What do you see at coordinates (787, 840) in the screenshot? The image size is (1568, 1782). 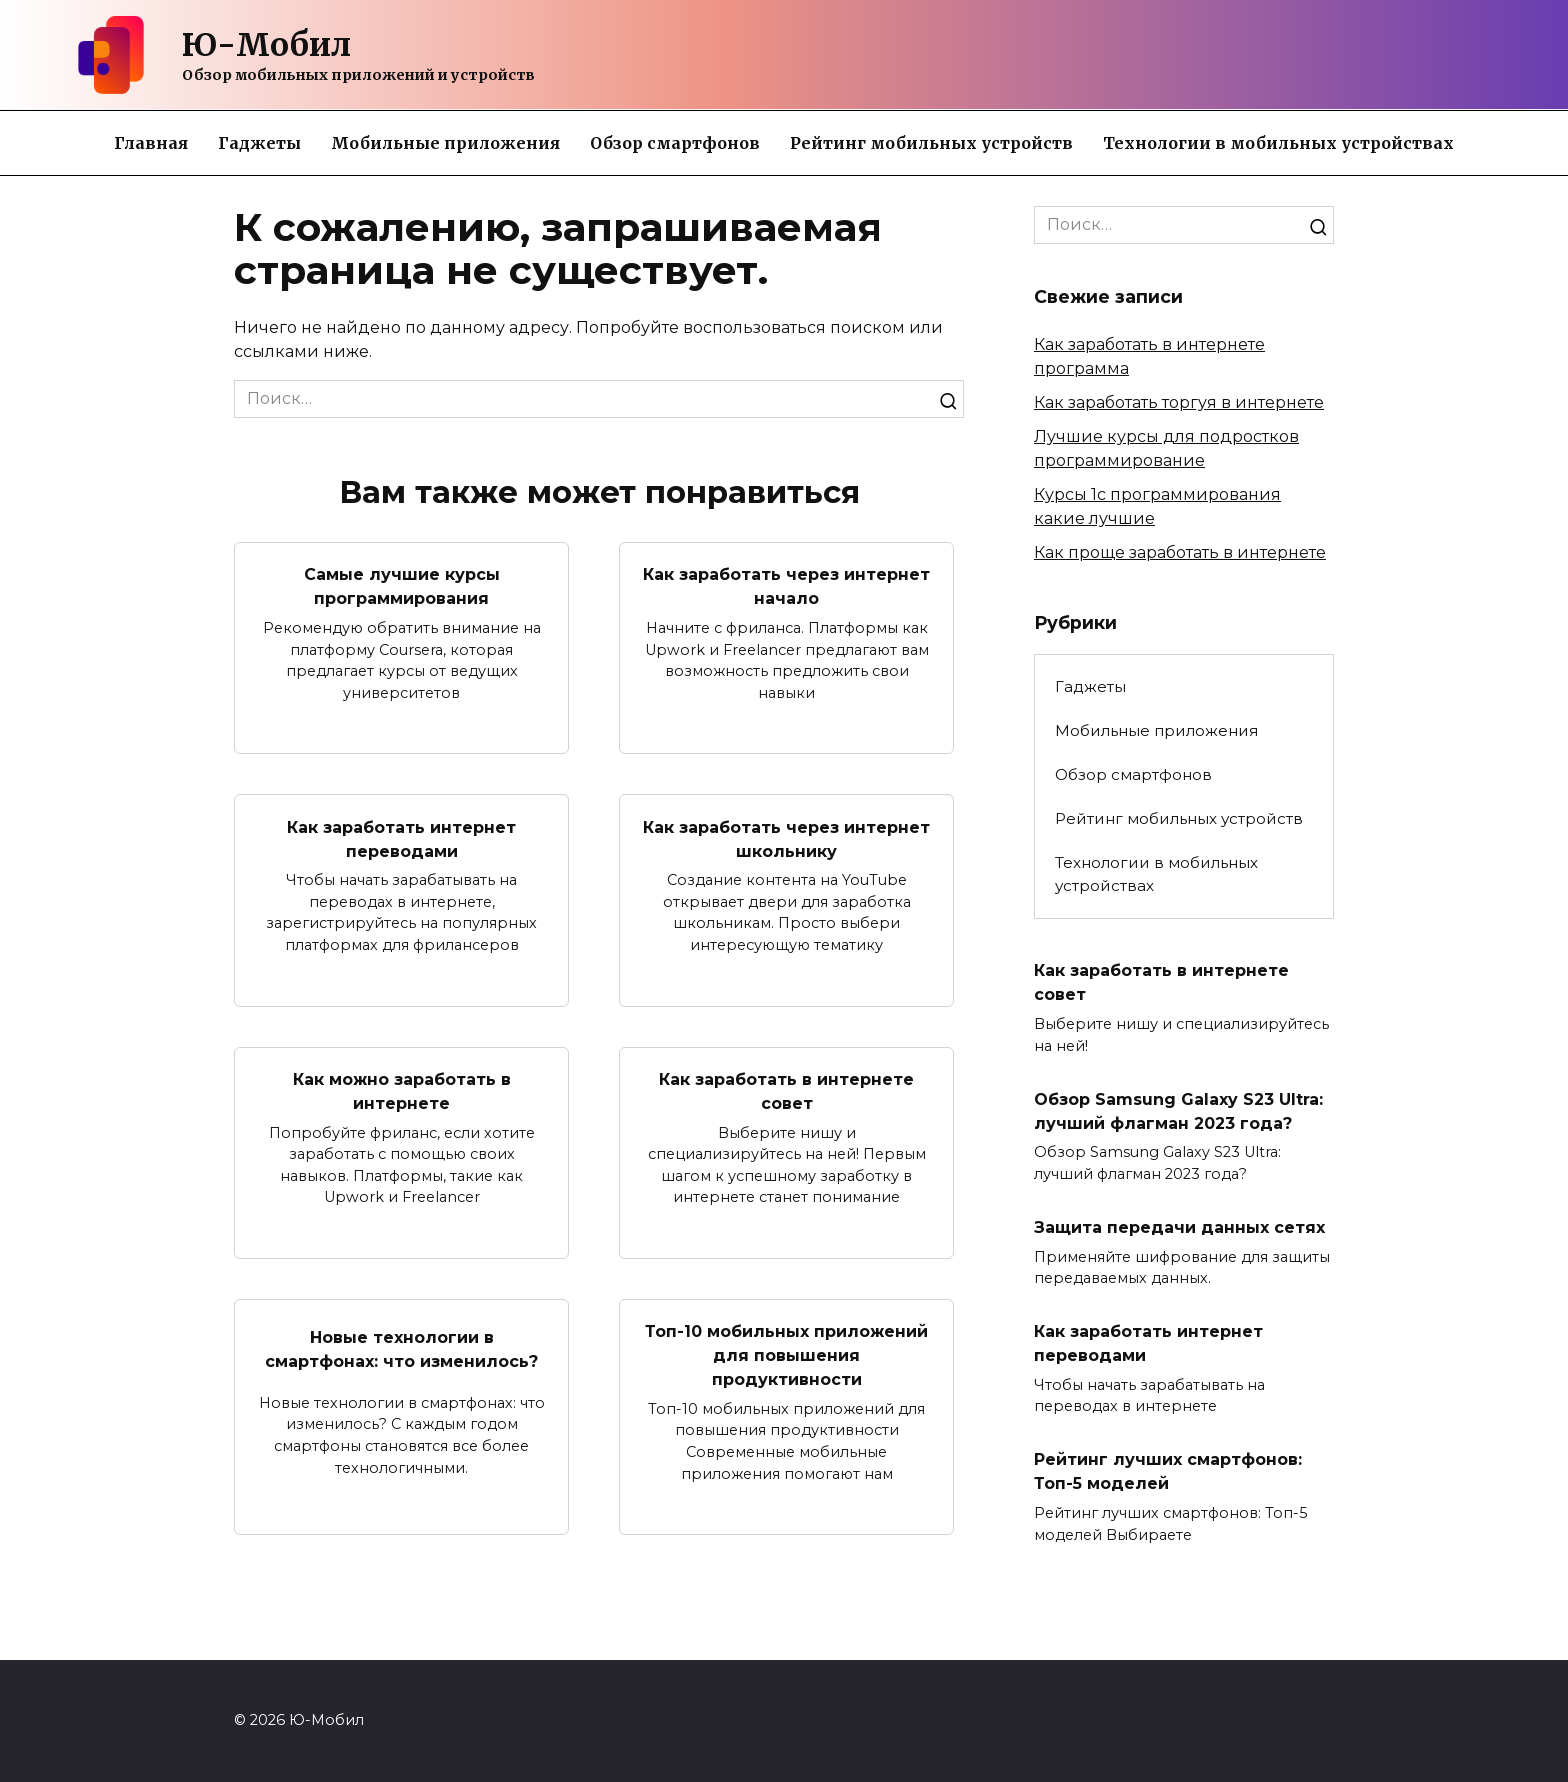 I see `Как заработать через интернет школьнику` at bounding box center [787, 840].